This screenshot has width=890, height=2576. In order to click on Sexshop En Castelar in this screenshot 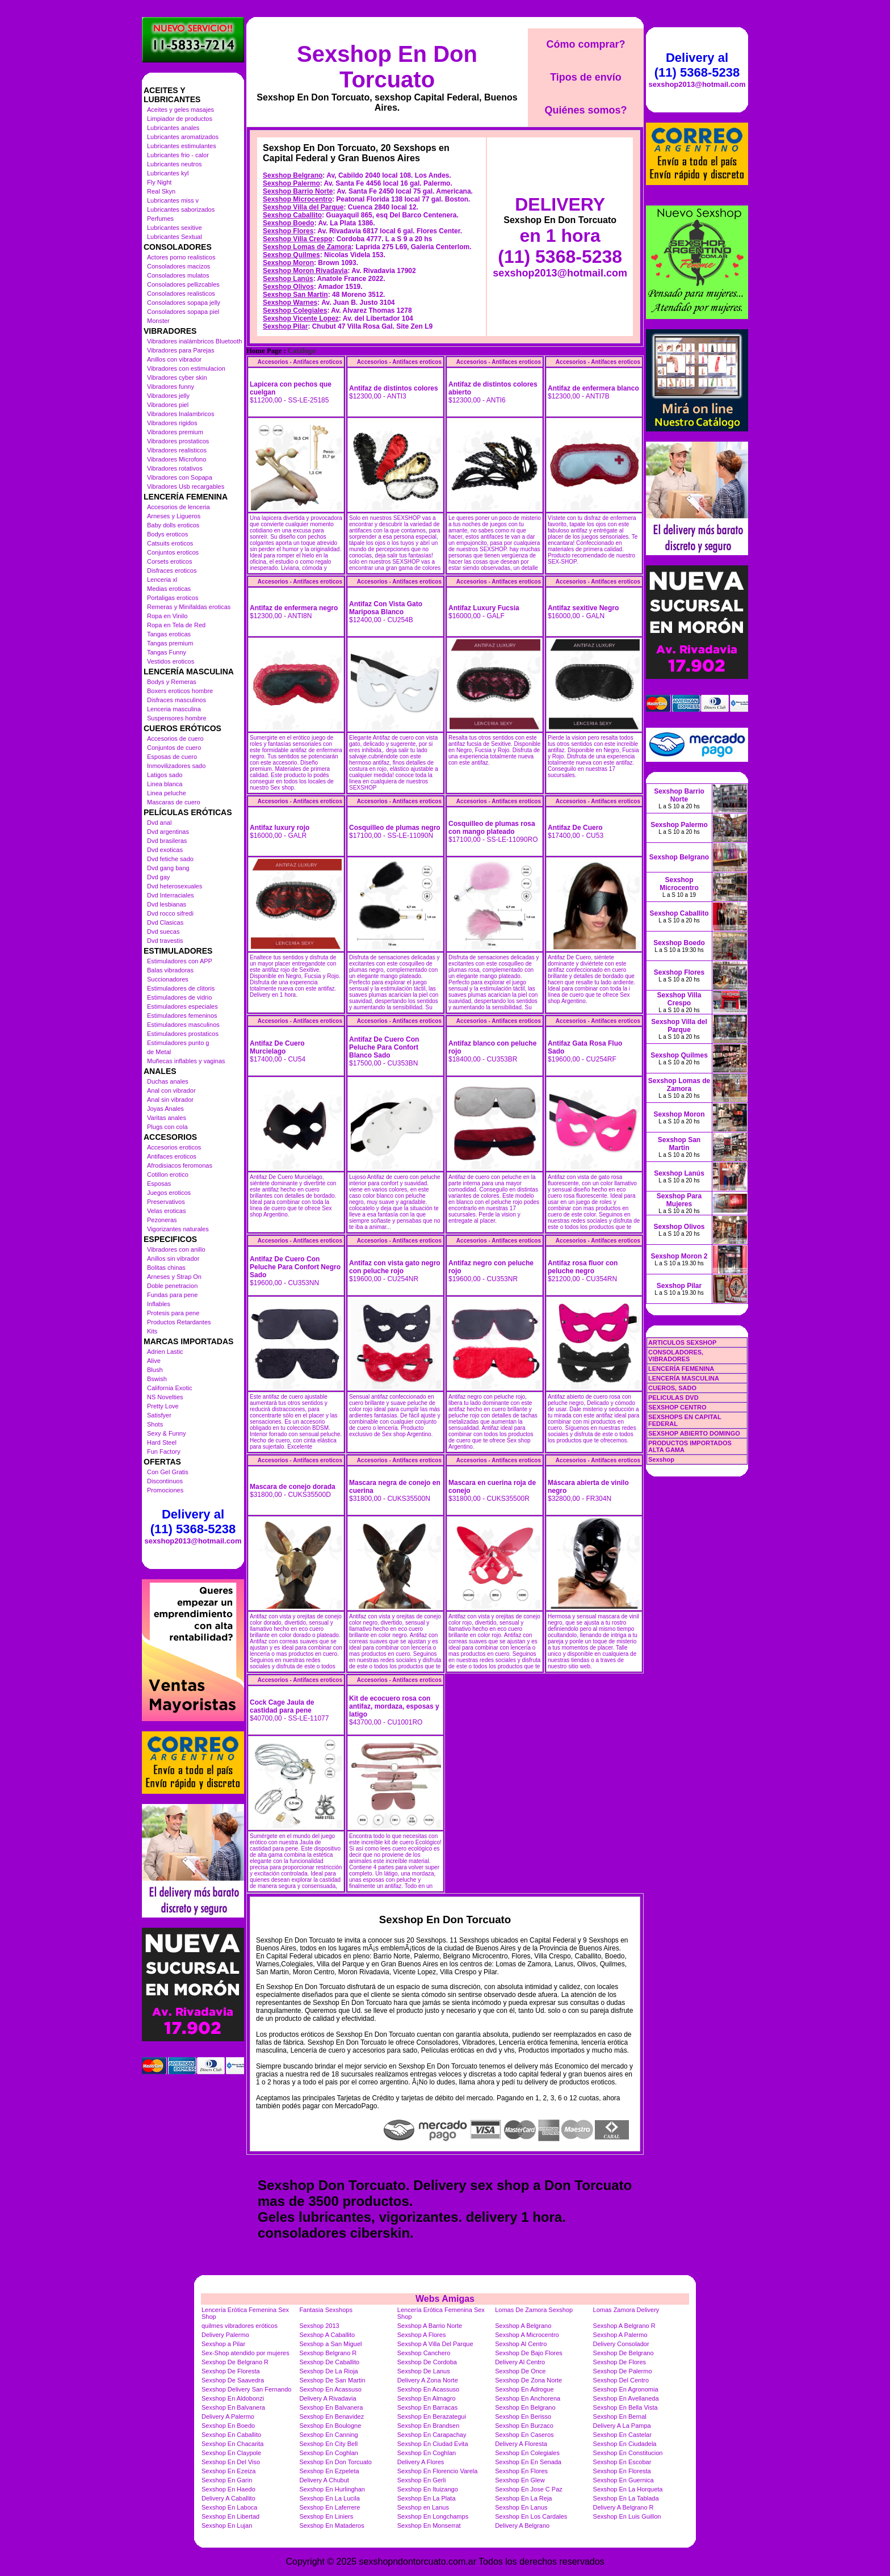, I will do `click(622, 2434)`.